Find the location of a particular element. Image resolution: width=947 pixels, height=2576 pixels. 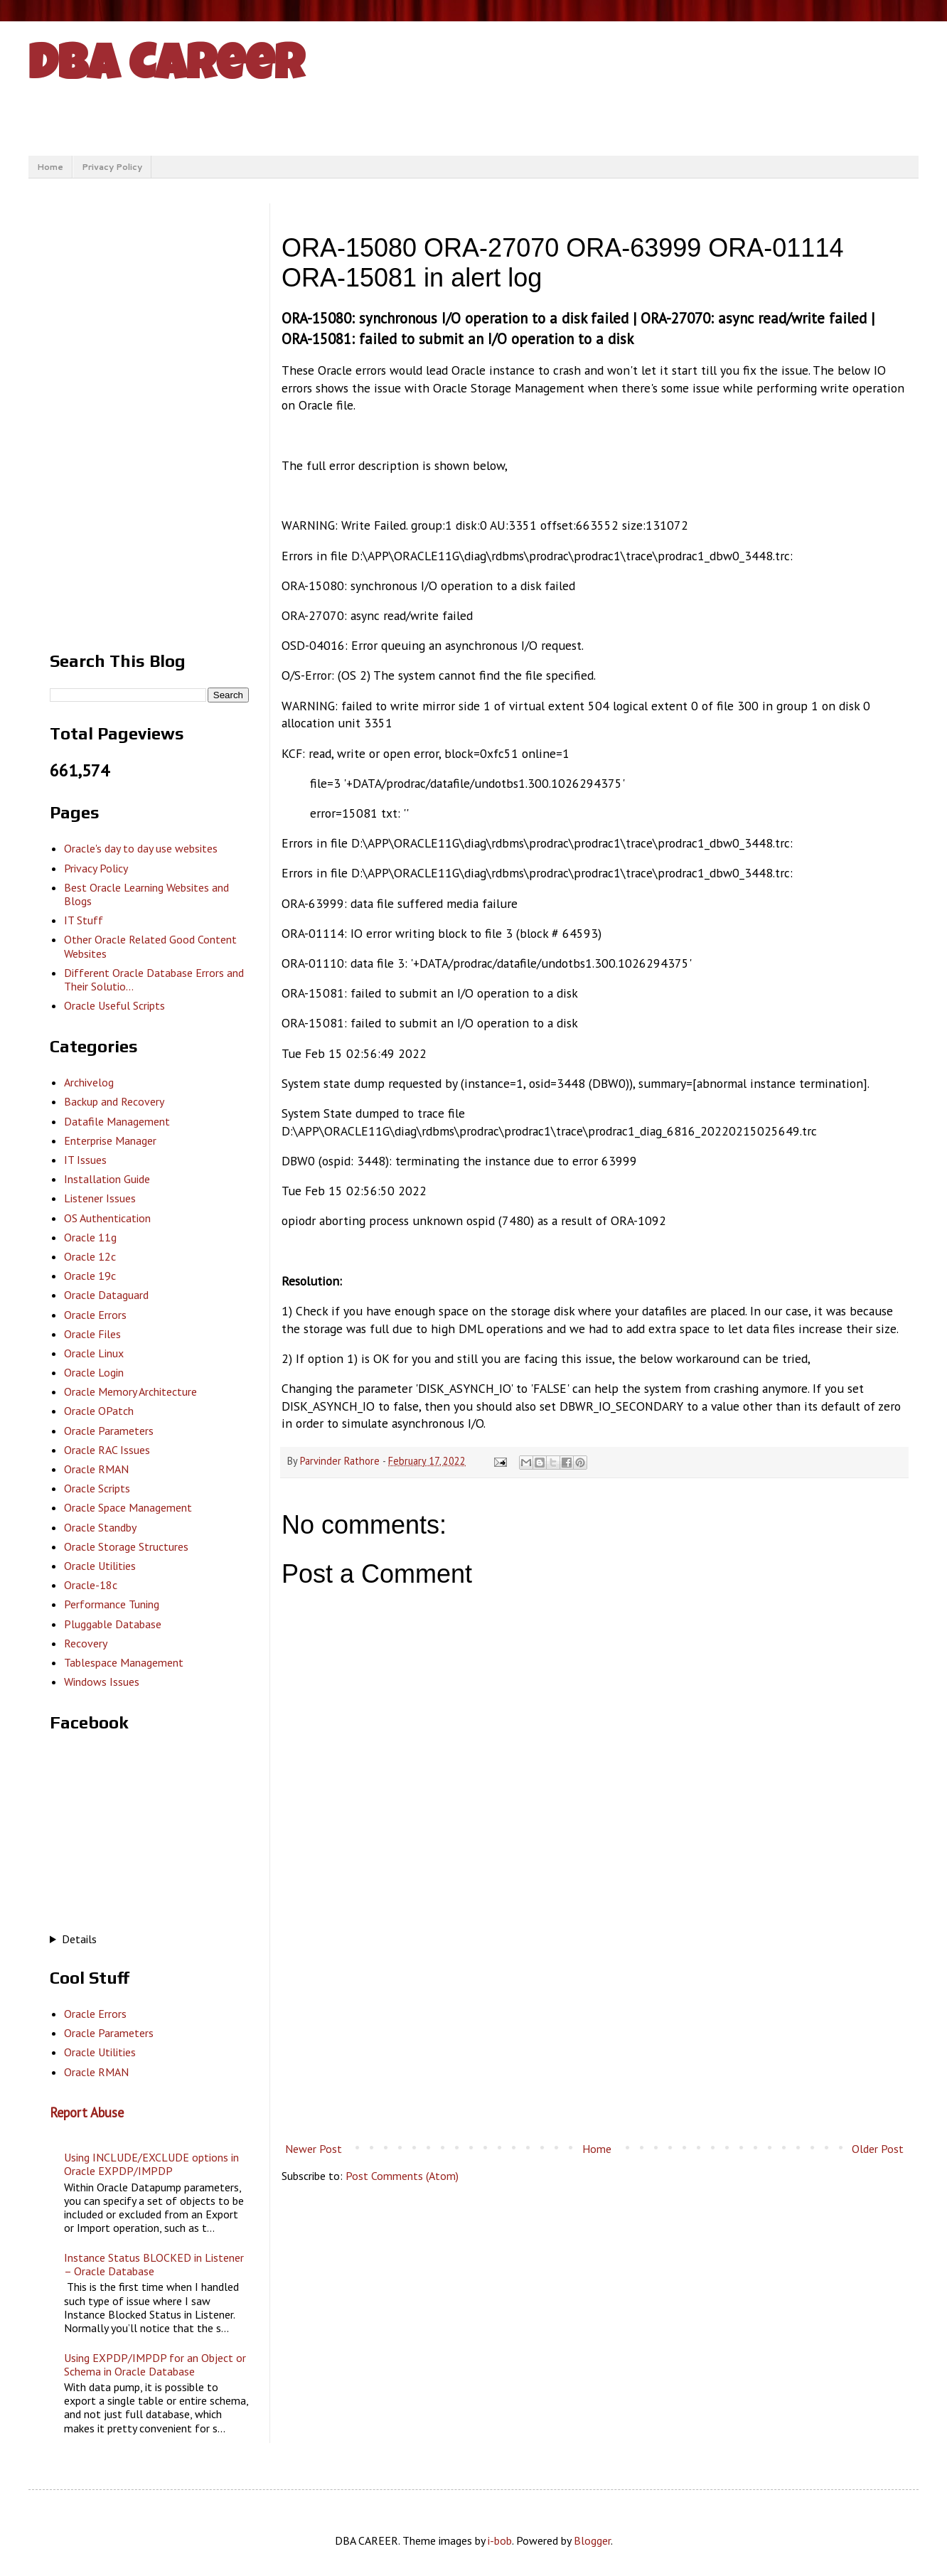

Oracle Standby is located at coordinates (100, 1527).